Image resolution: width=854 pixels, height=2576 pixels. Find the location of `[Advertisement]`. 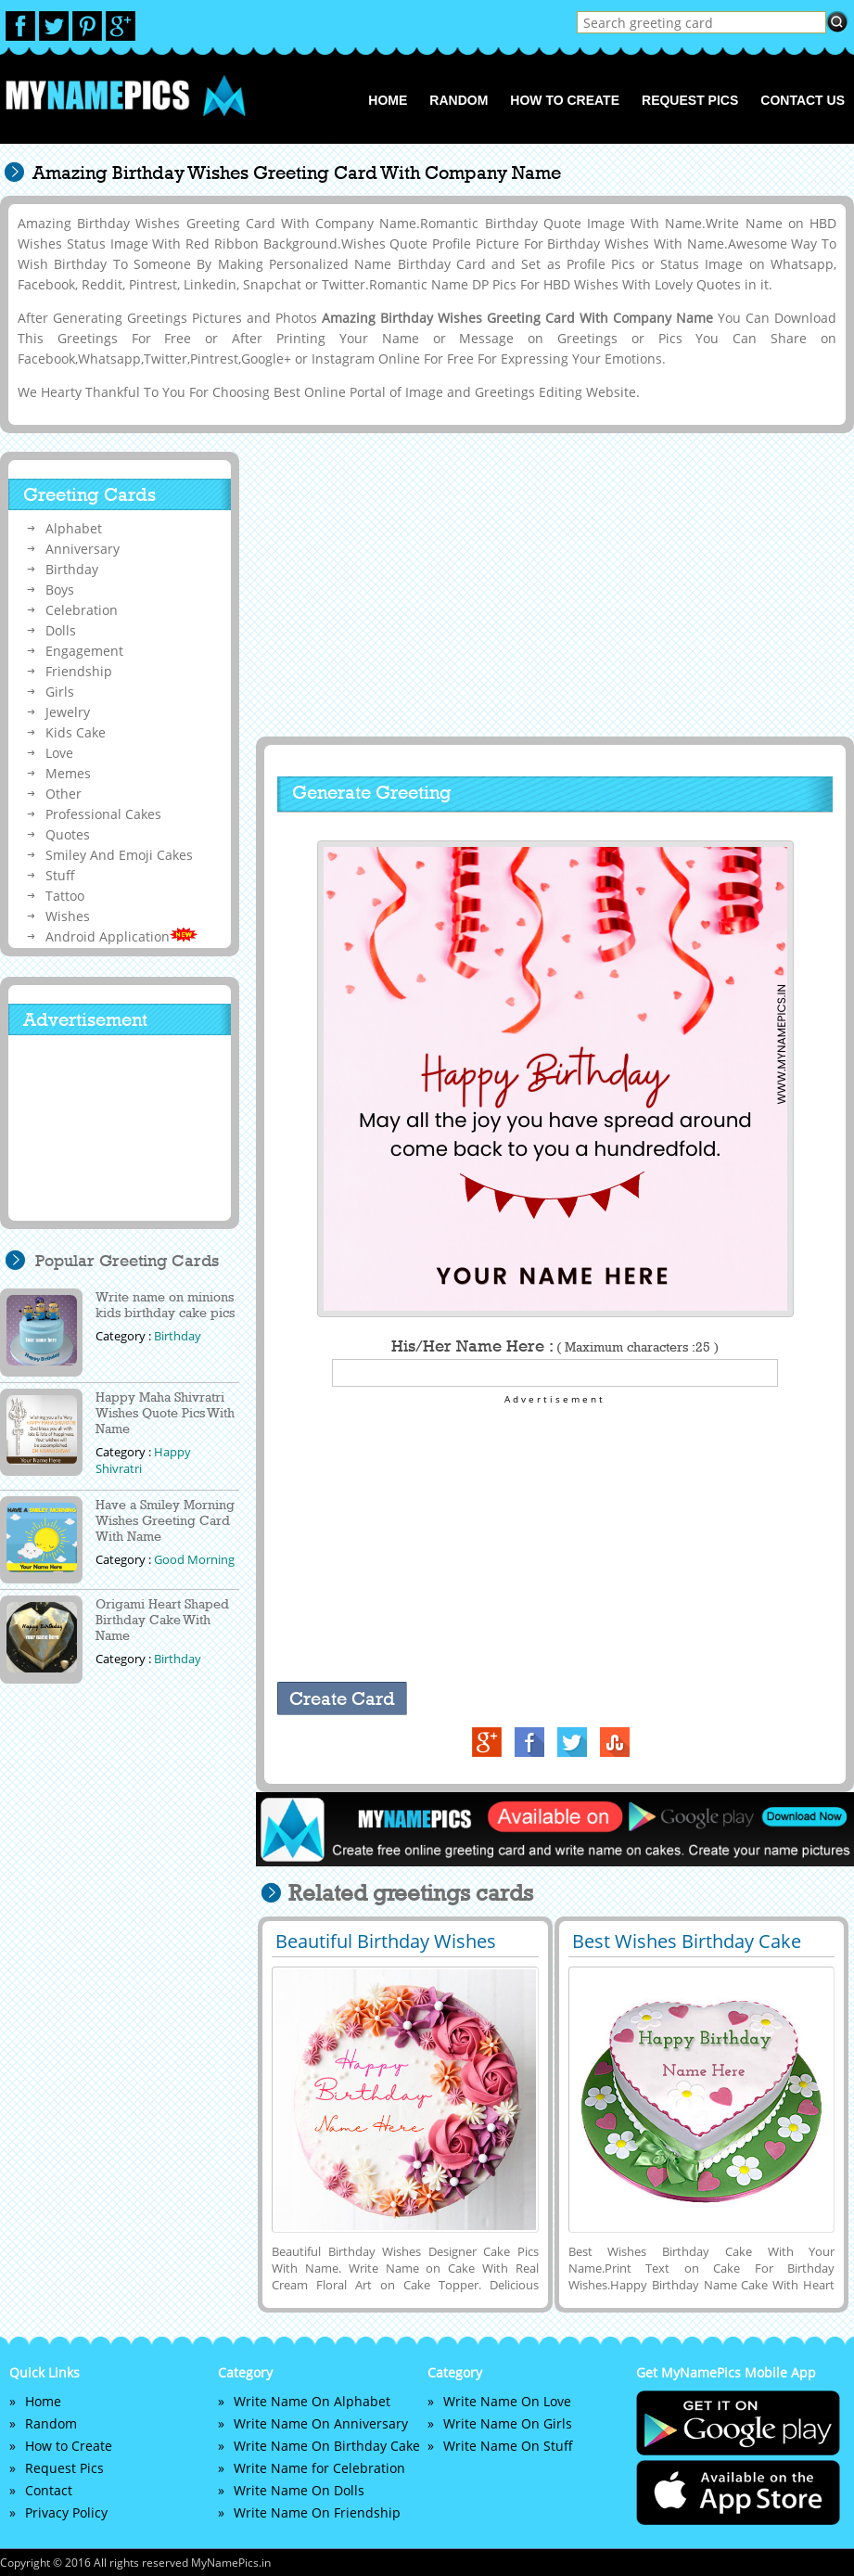

[Advertisement] is located at coordinates (553, 585).